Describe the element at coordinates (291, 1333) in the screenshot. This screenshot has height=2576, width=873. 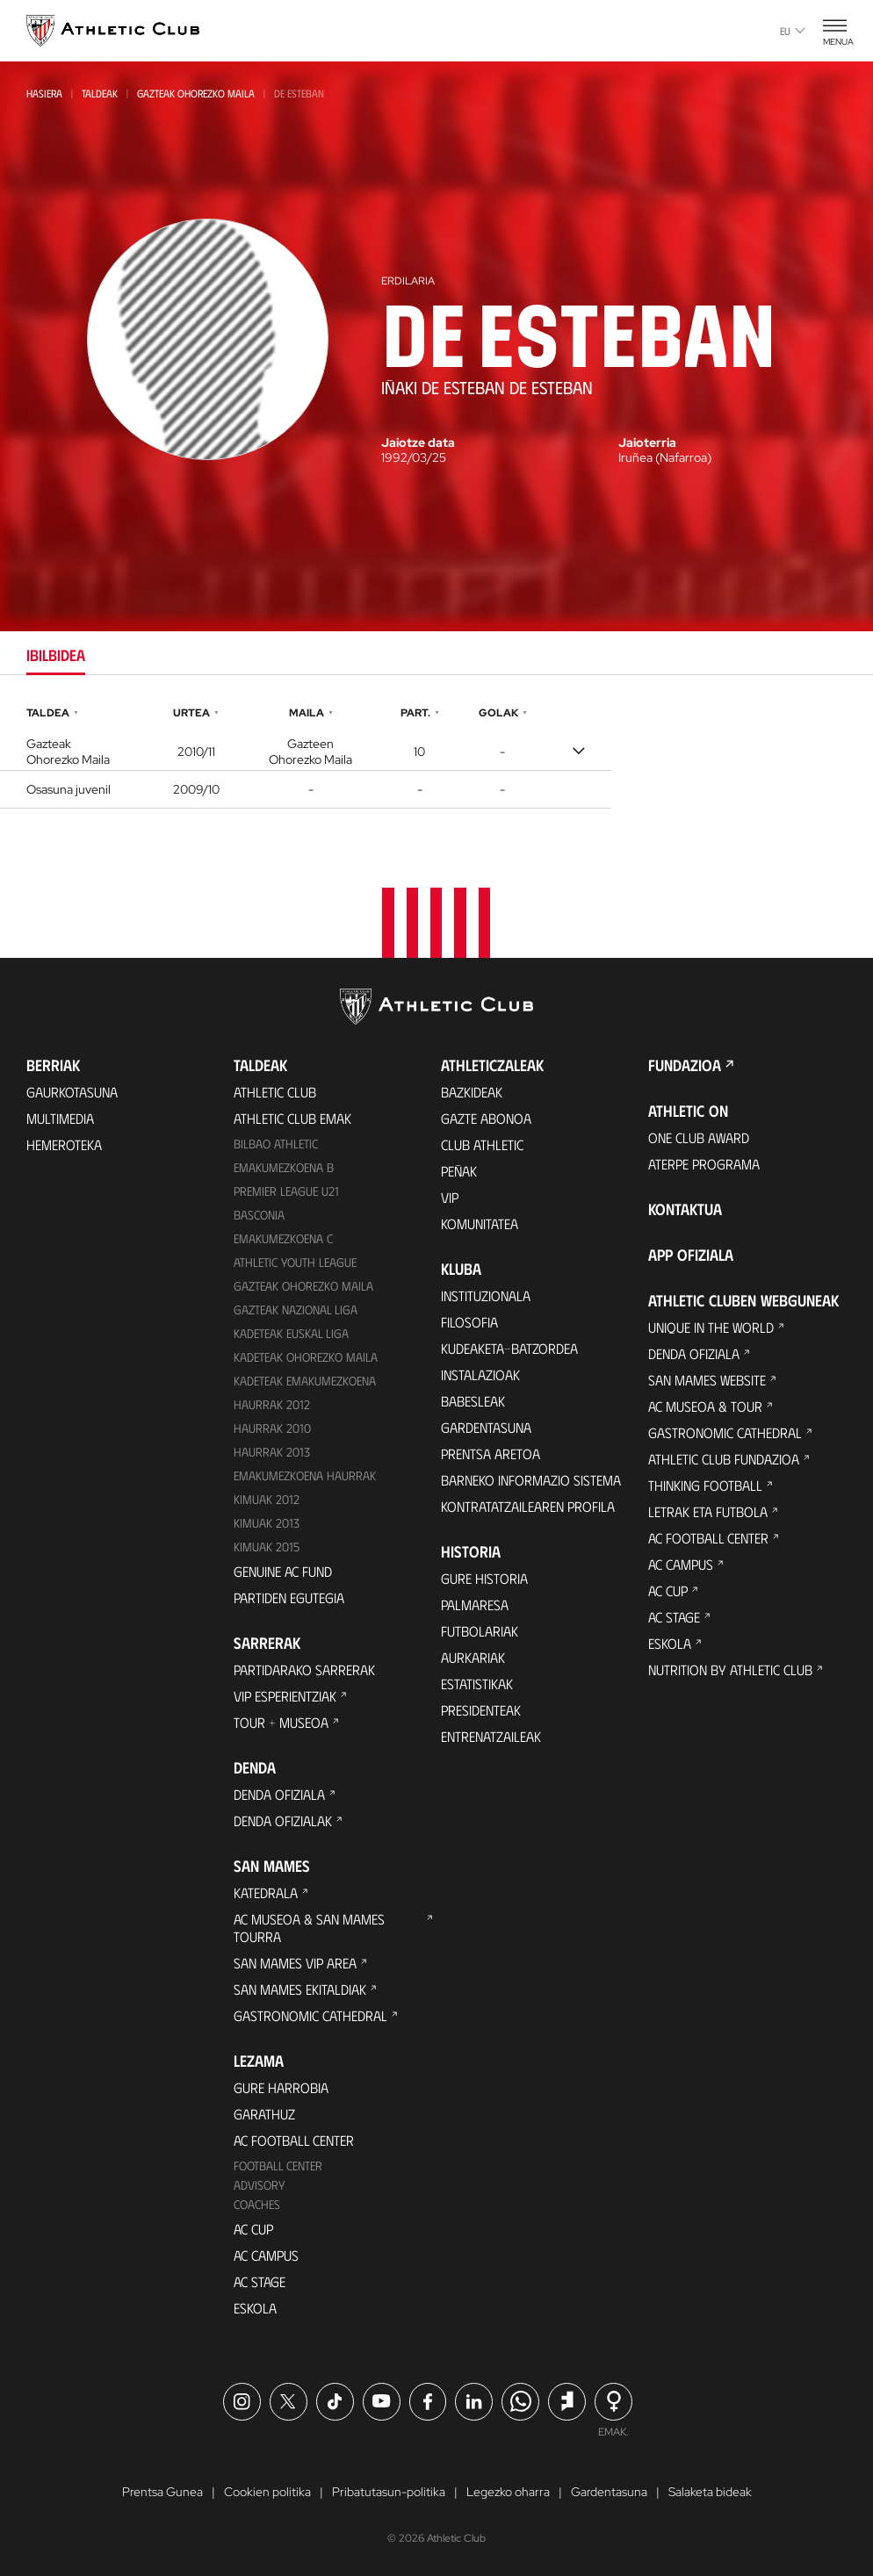
I see `Kadeteak Euskal Liga` at that location.